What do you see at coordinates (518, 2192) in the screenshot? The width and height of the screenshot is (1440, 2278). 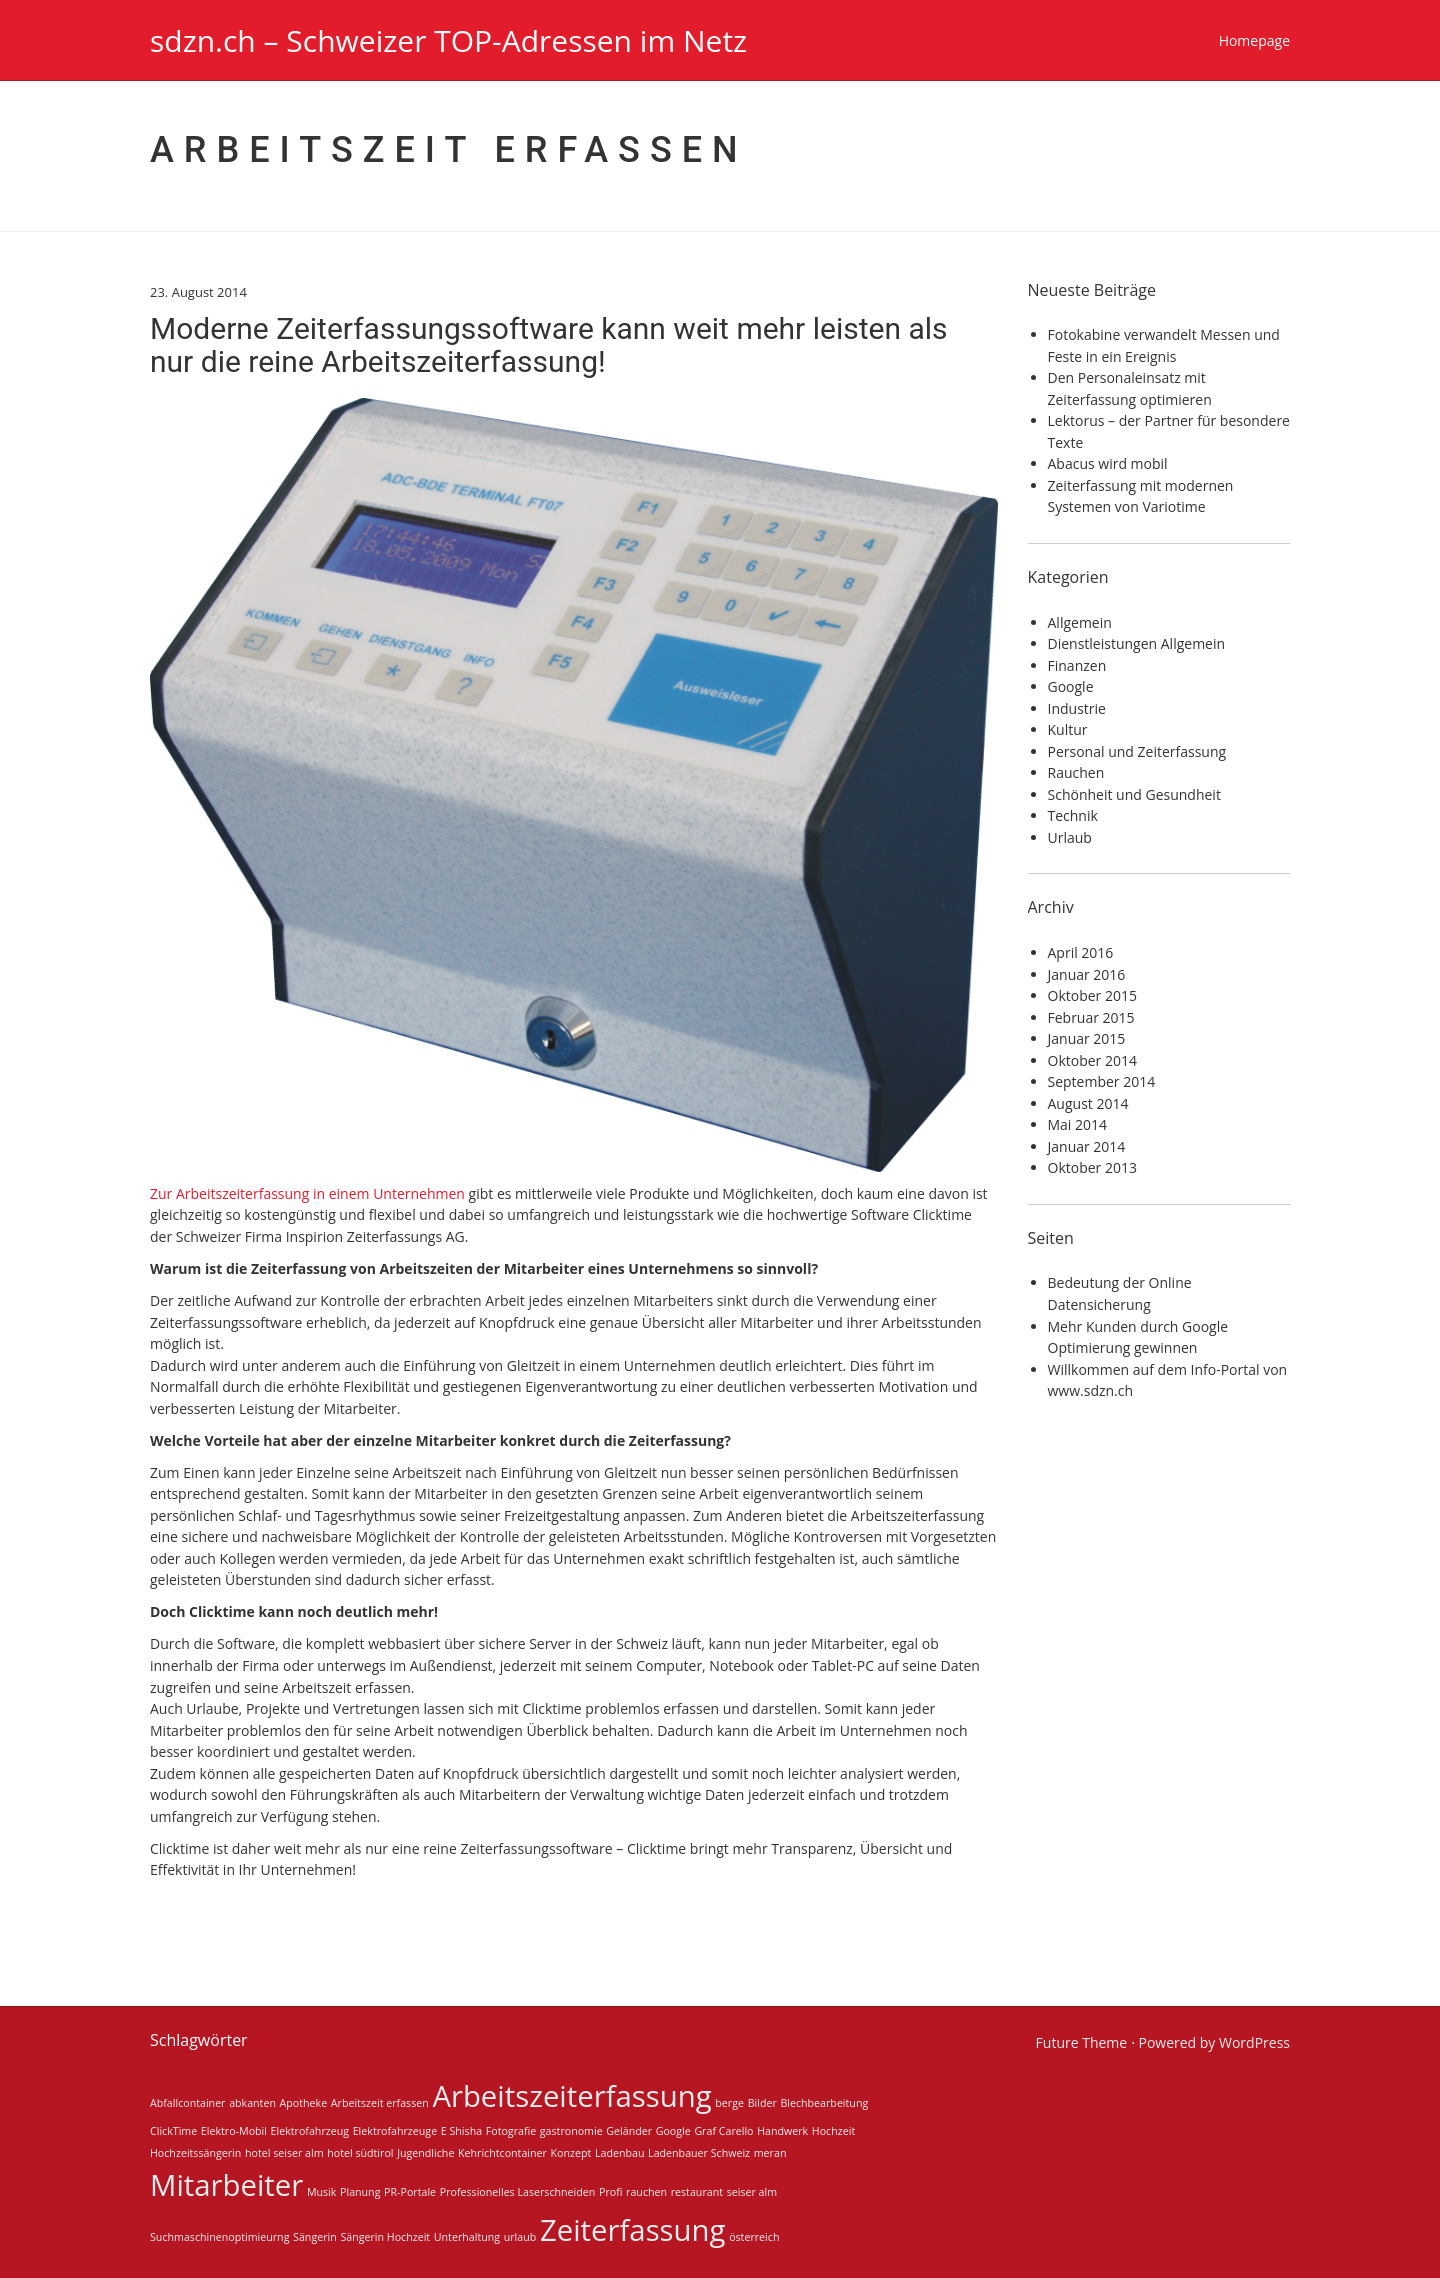 I see `Professionelles Laserschneiden [Professionelles Laserschneiden (1 Eintrag)]` at bounding box center [518, 2192].